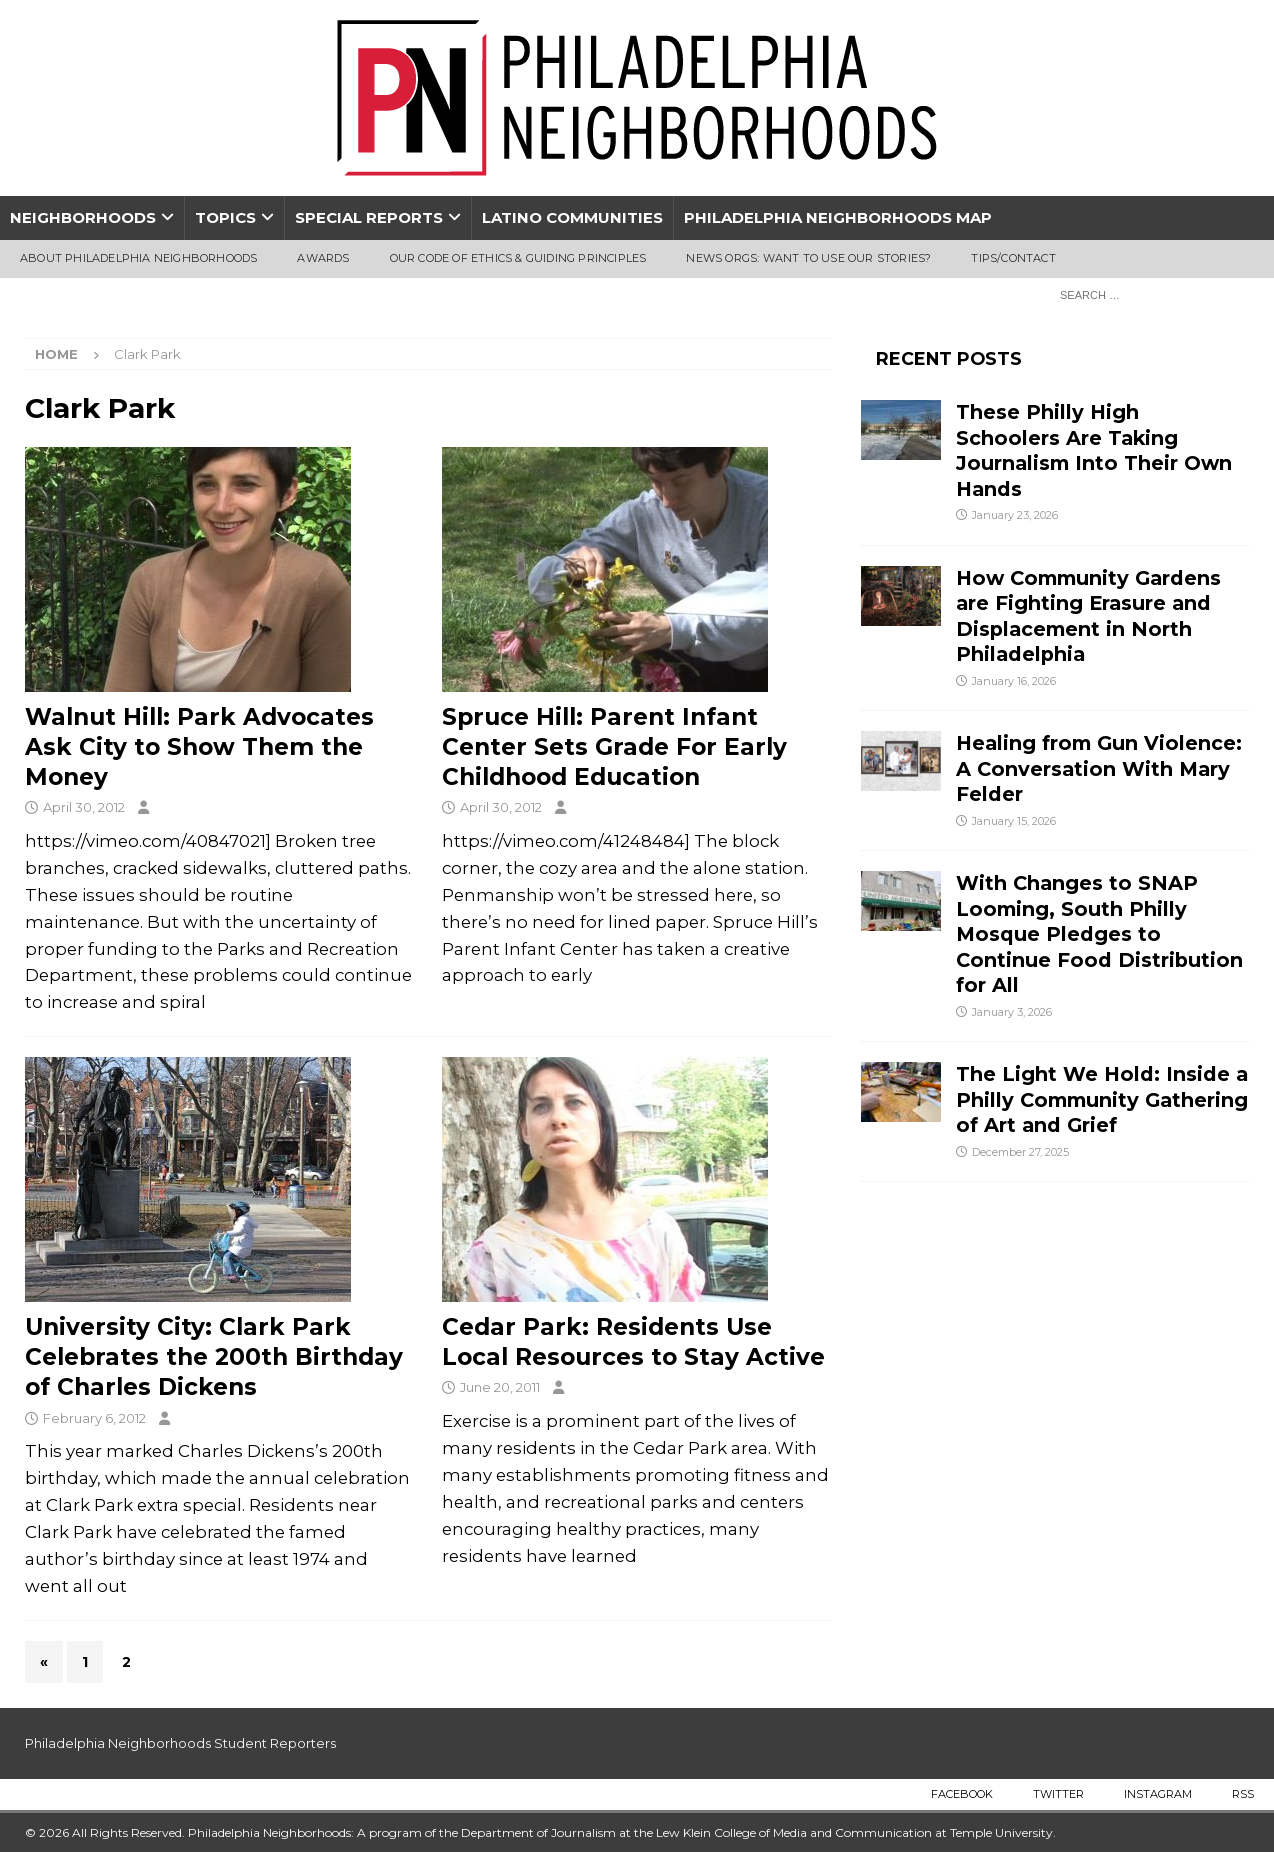 The width and height of the screenshot is (1274, 1852). I want to click on Walnut Hill: Park Advocates Ask City to Show Them the Money, so click(199, 747).